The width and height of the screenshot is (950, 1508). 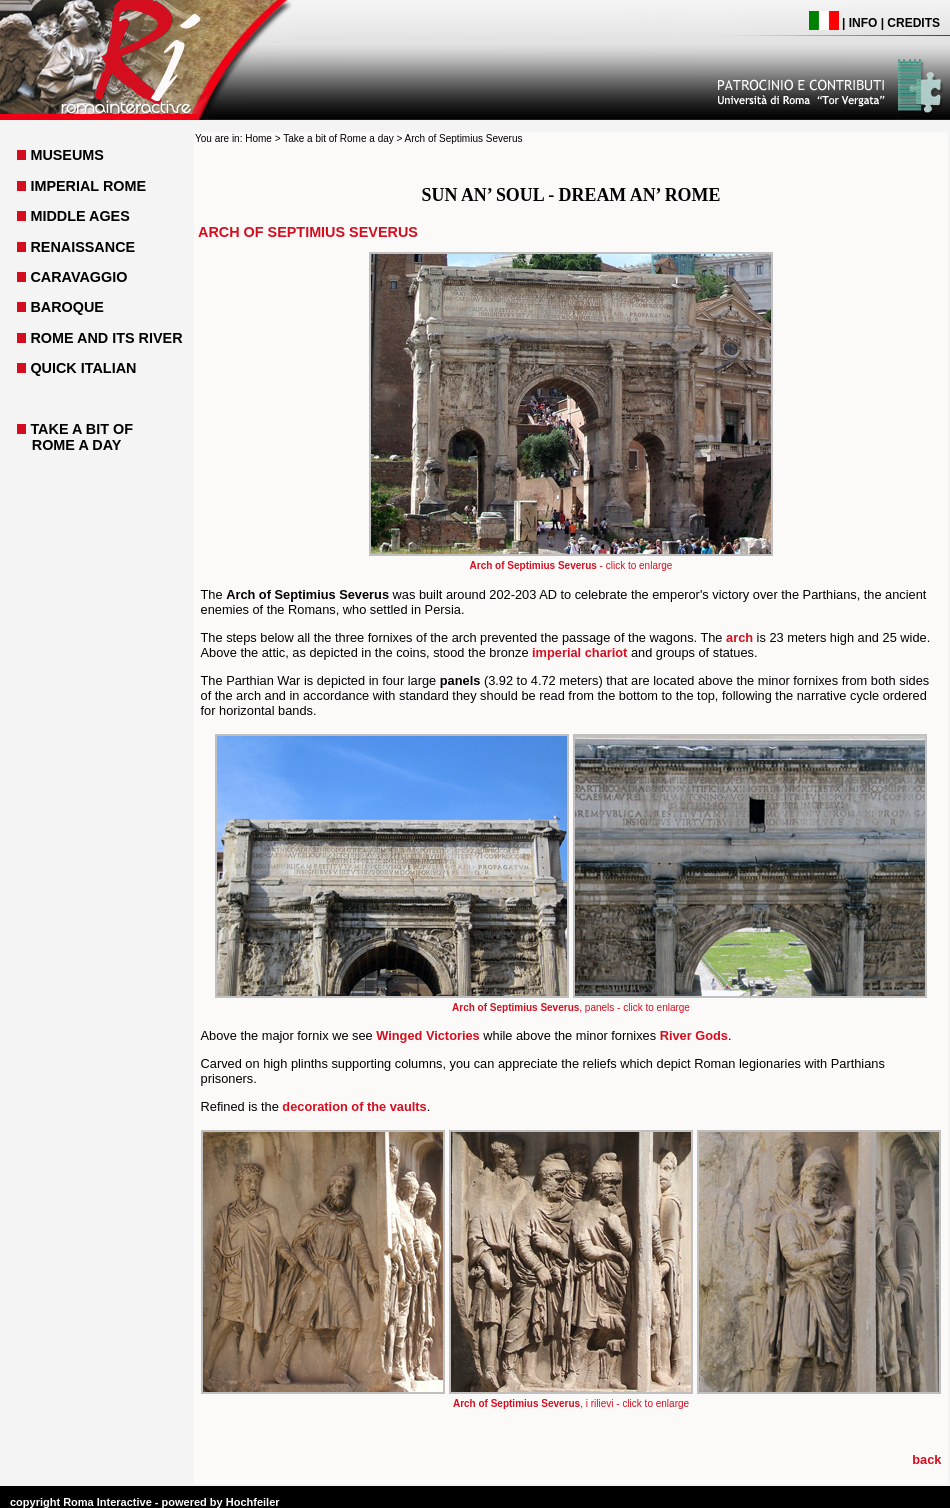 I want to click on MIDDLE AGES, so click(x=79, y=216).